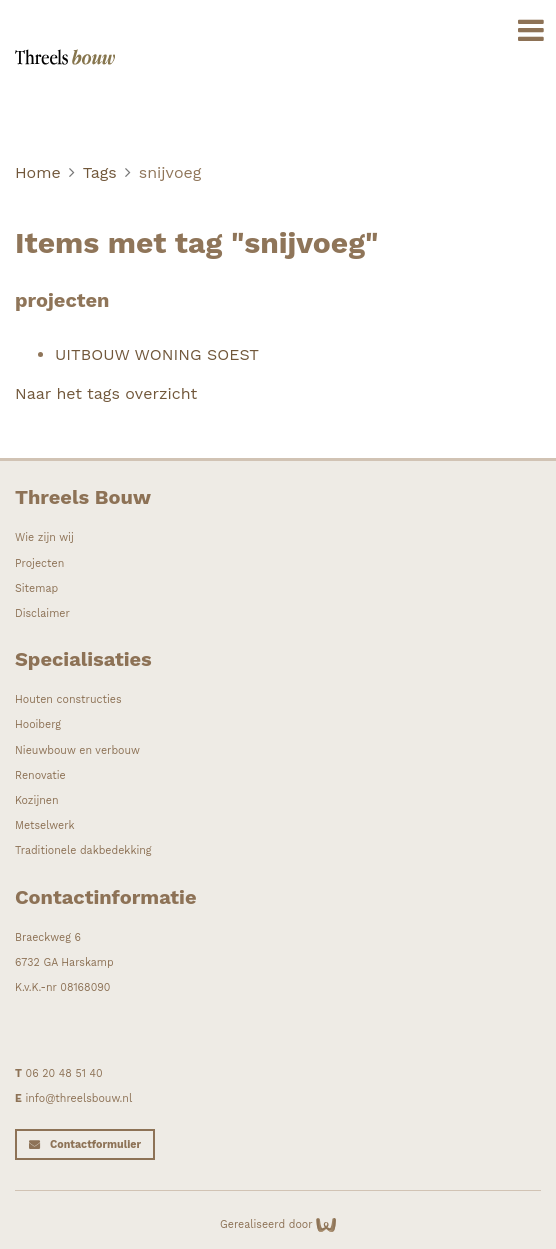 The width and height of the screenshot is (556, 1249). What do you see at coordinates (45, 825) in the screenshot?
I see `Metselwerk` at bounding box center [45, 825].